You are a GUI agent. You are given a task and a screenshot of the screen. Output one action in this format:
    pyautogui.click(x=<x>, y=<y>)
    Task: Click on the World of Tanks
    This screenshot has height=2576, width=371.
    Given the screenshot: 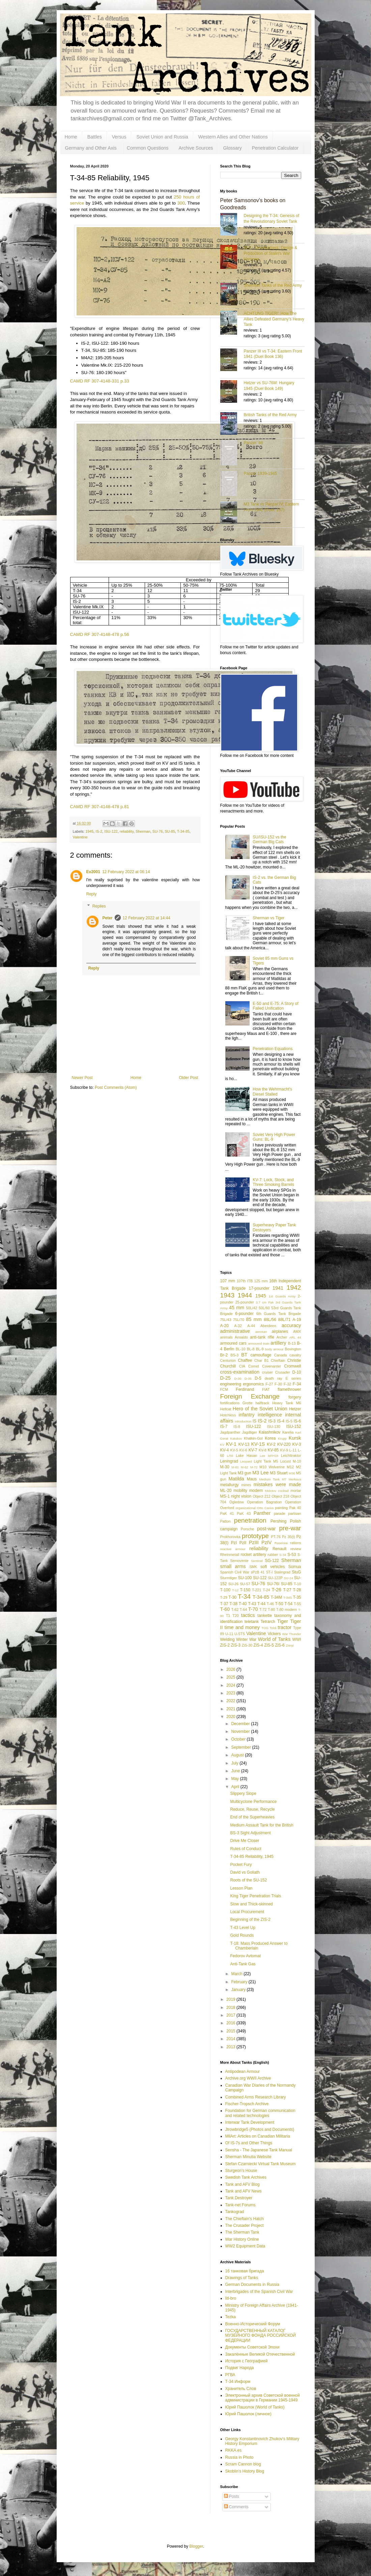 What is the action you would take?
    pyautogui.click(x=274, y=1639)
    